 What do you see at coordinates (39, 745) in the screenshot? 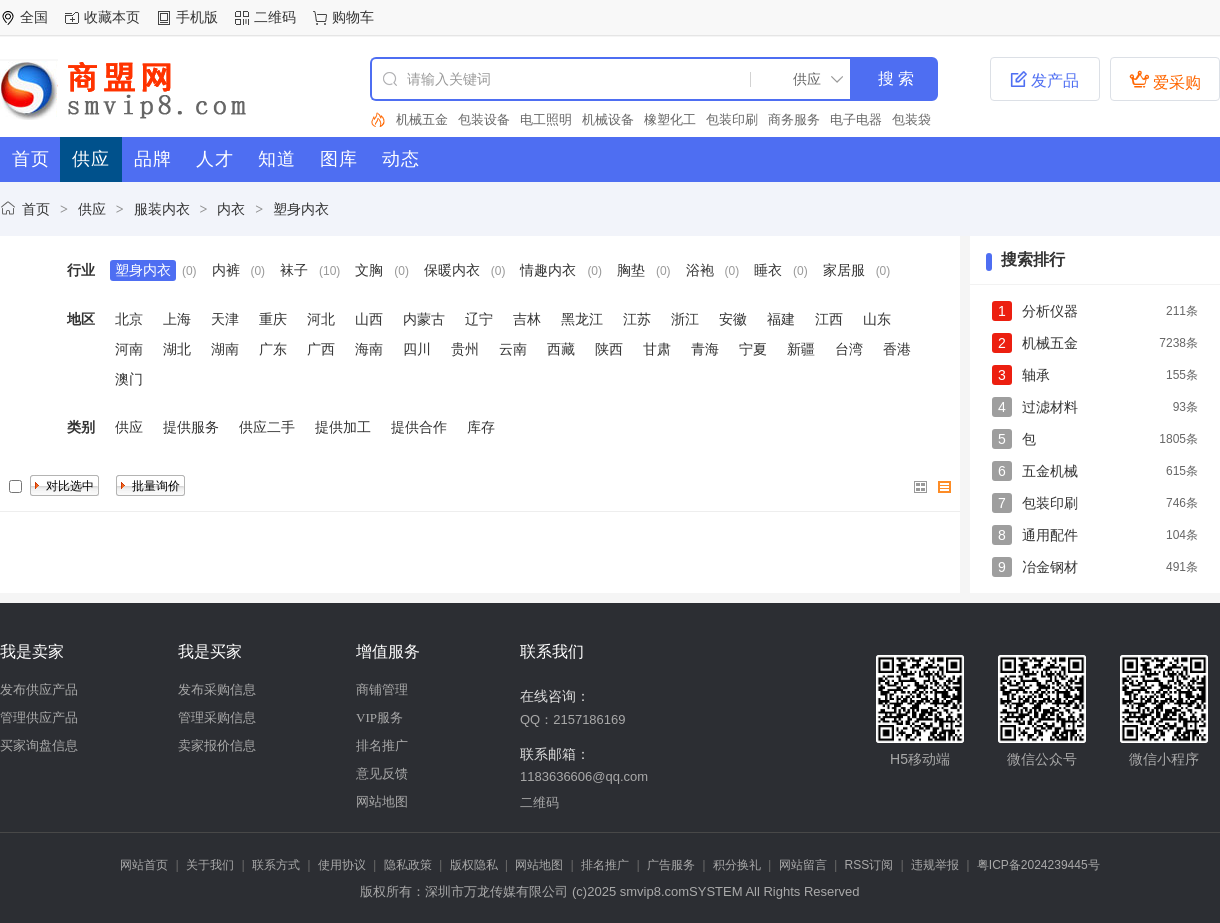
I see `买家询盘信息` at bounding box center [39, 745].